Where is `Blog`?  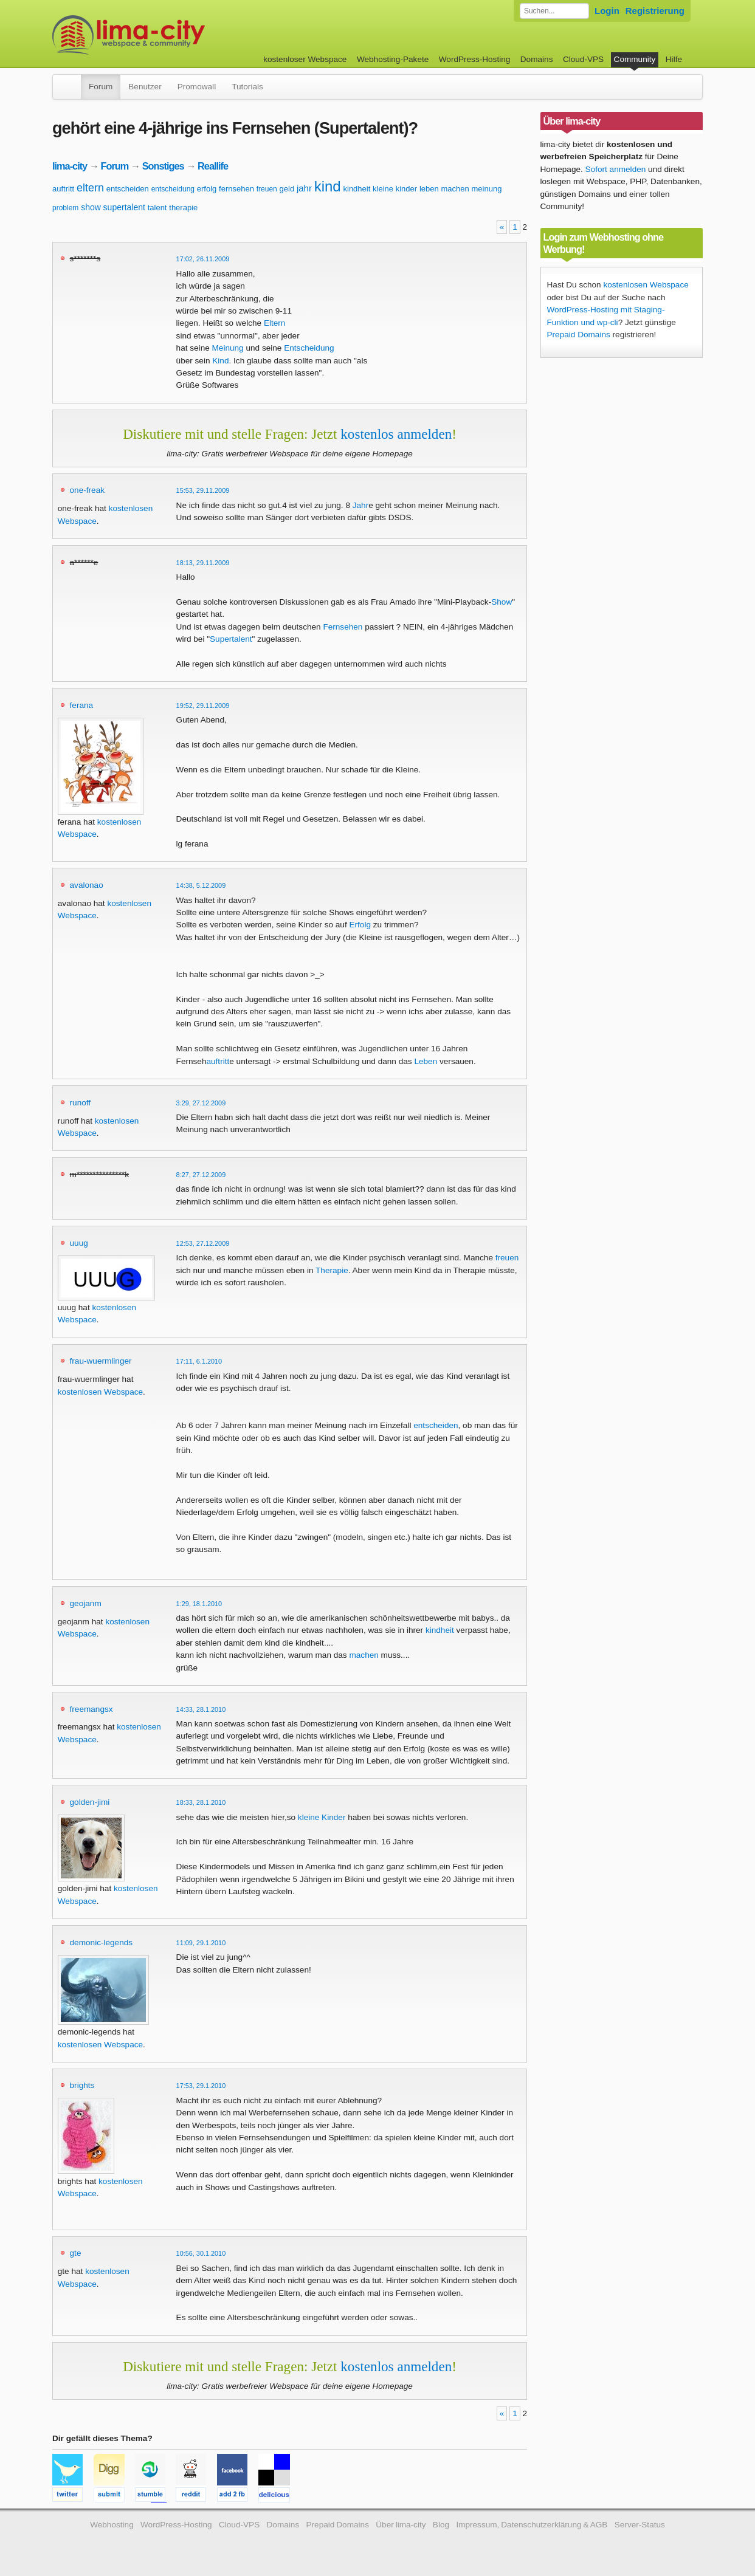
Blog is located at coordinates (441, 2524).